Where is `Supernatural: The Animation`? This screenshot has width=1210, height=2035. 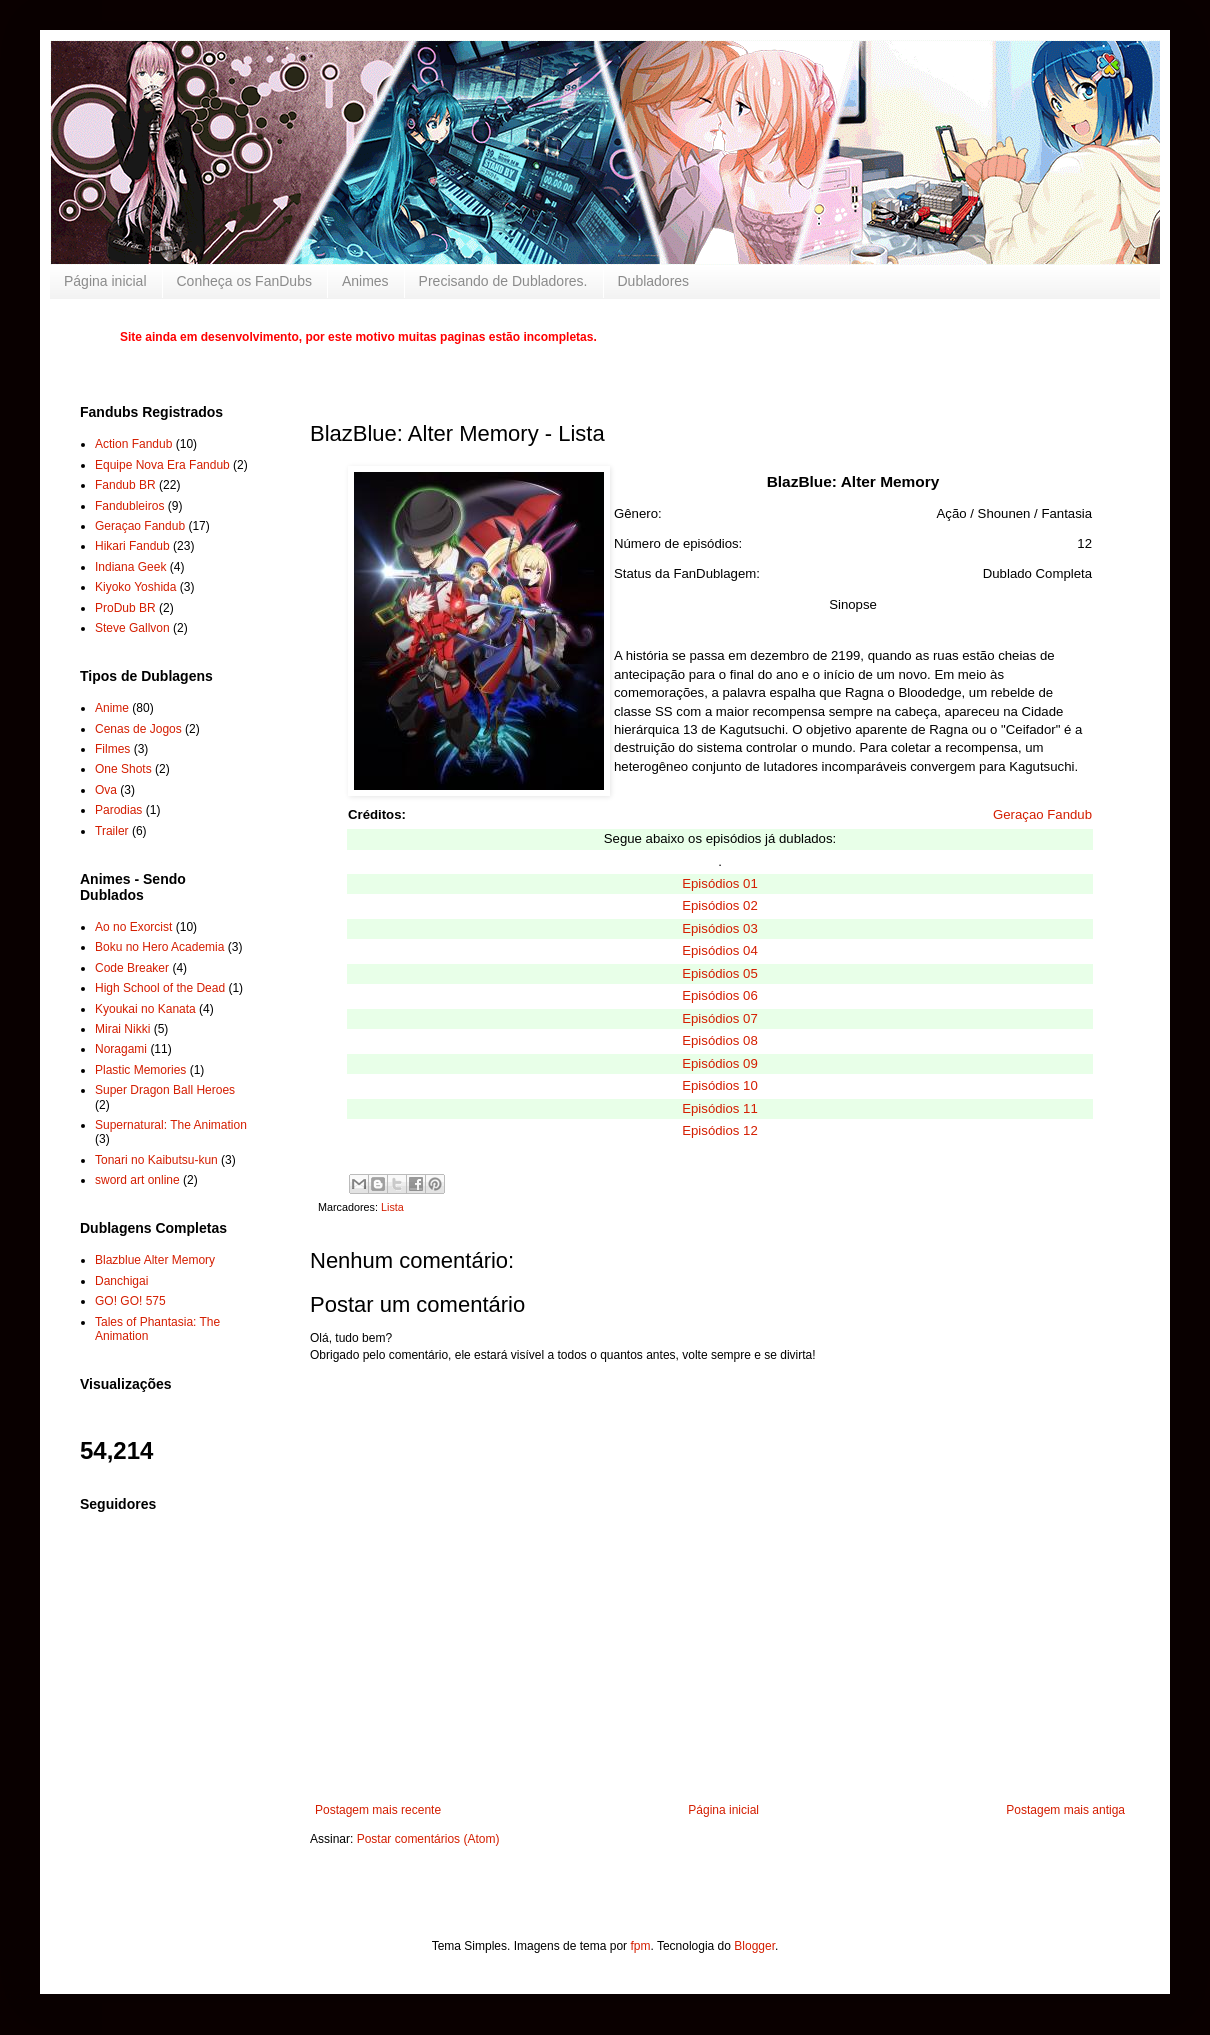 Supernatural: The Animation is located at coordinates (171, 1125).